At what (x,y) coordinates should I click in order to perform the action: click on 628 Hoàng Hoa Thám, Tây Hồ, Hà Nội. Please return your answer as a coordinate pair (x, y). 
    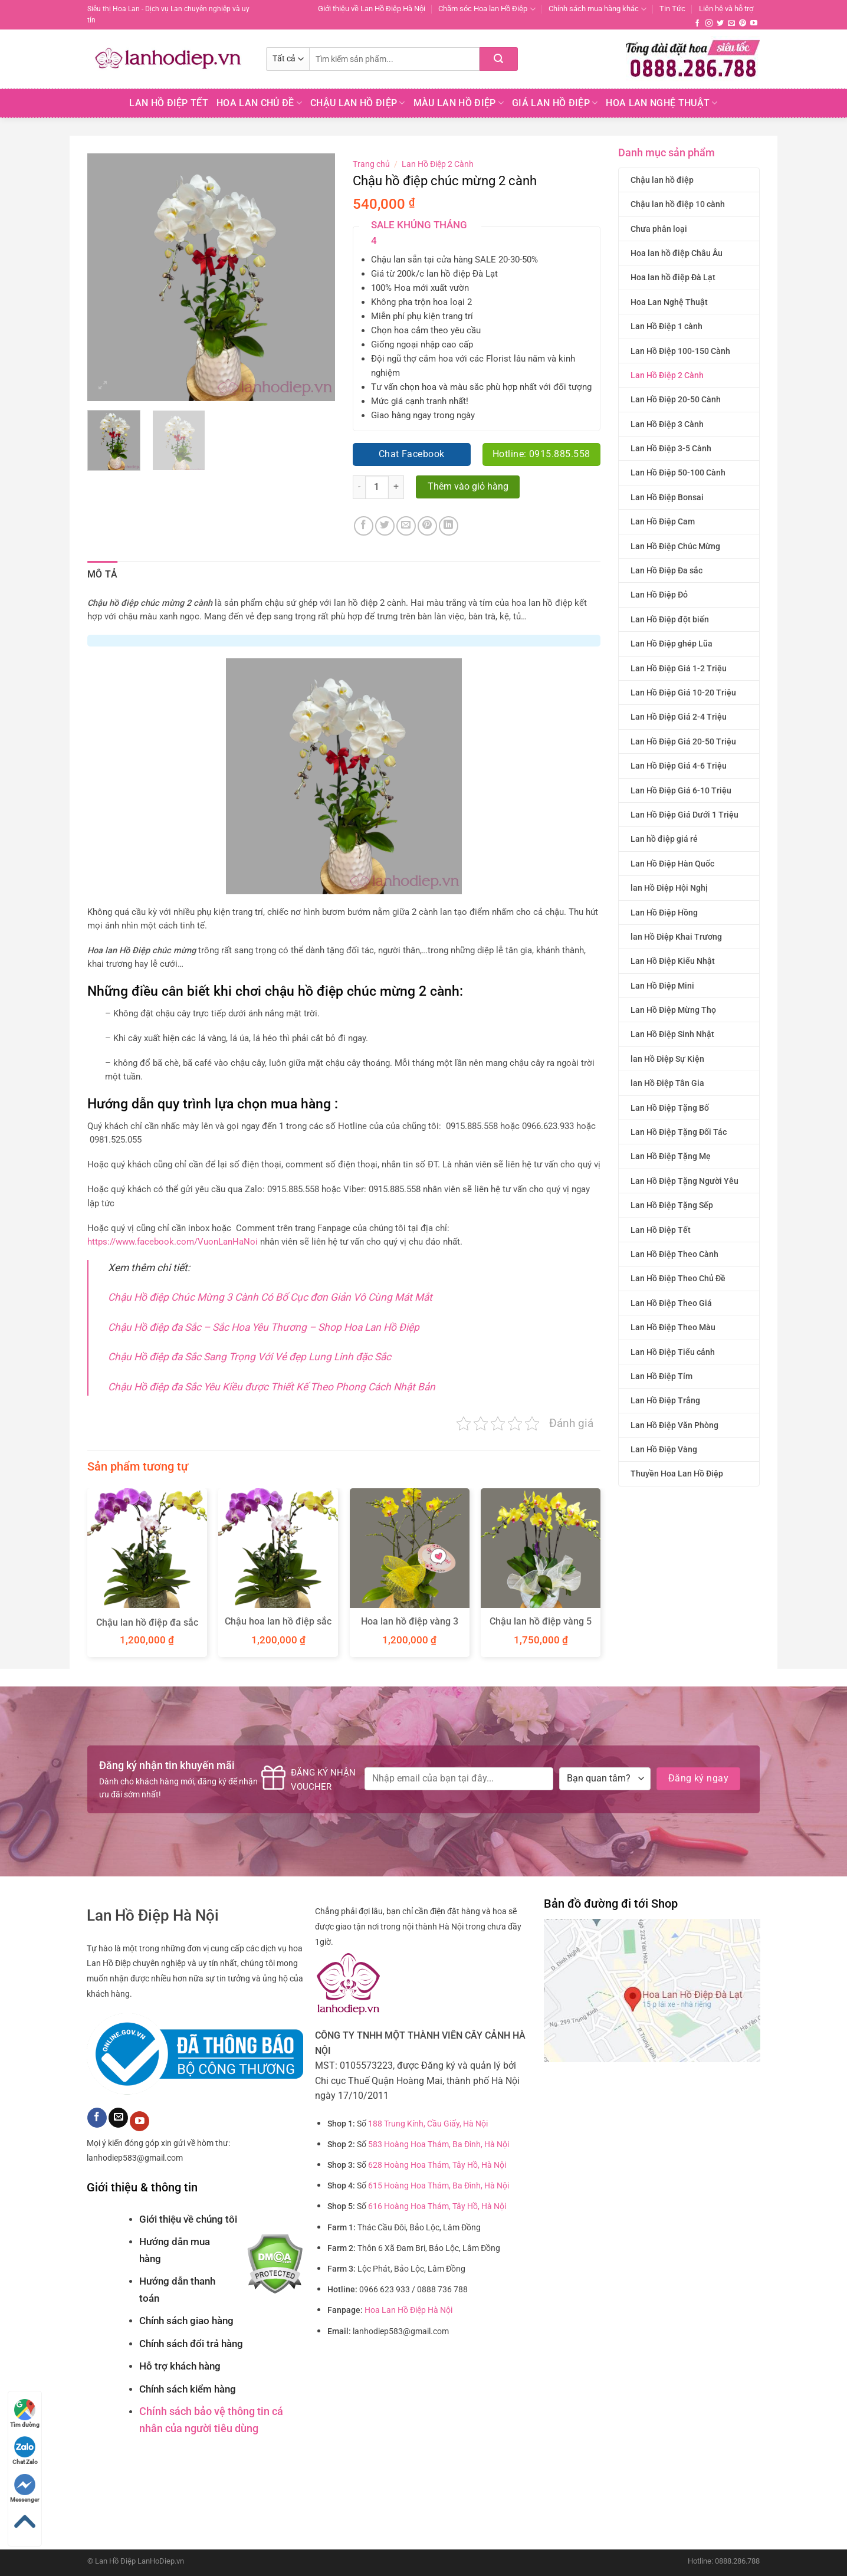
    Looking at the image, I should click on (437, 2165).